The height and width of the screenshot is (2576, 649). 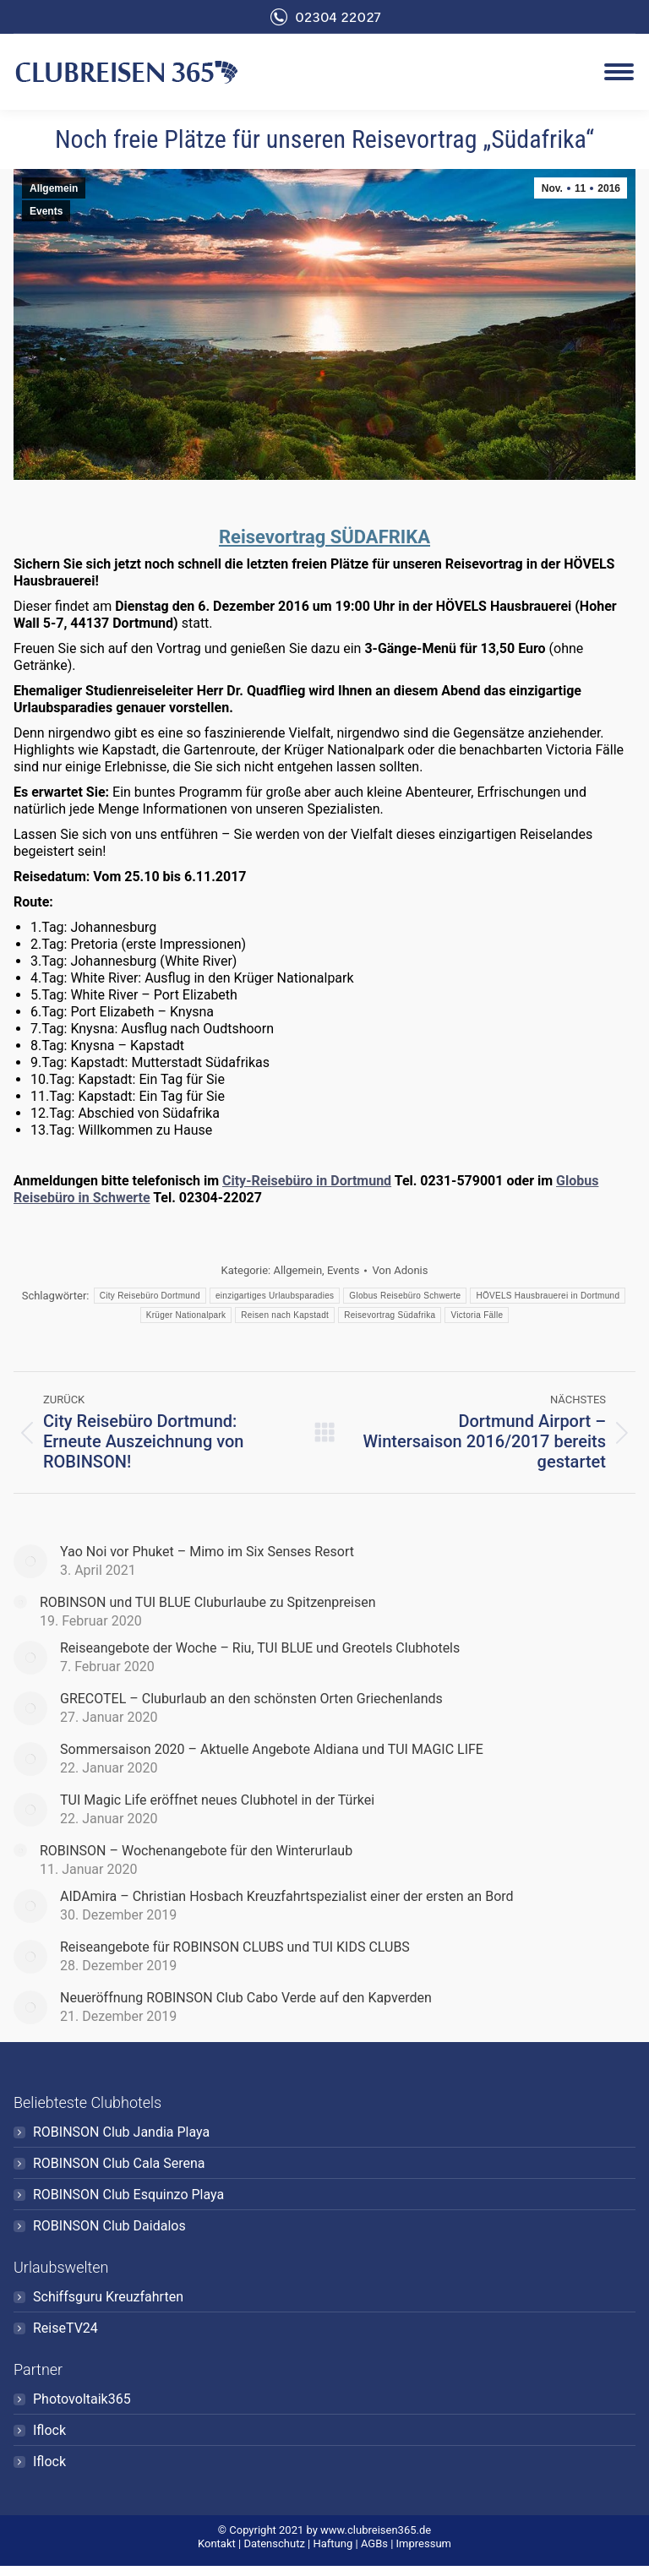 I want to click on Reiseangebote der Woche – Riu, TUI BLUE und Greotels Clubhotels, so click(x=260, y=1648).